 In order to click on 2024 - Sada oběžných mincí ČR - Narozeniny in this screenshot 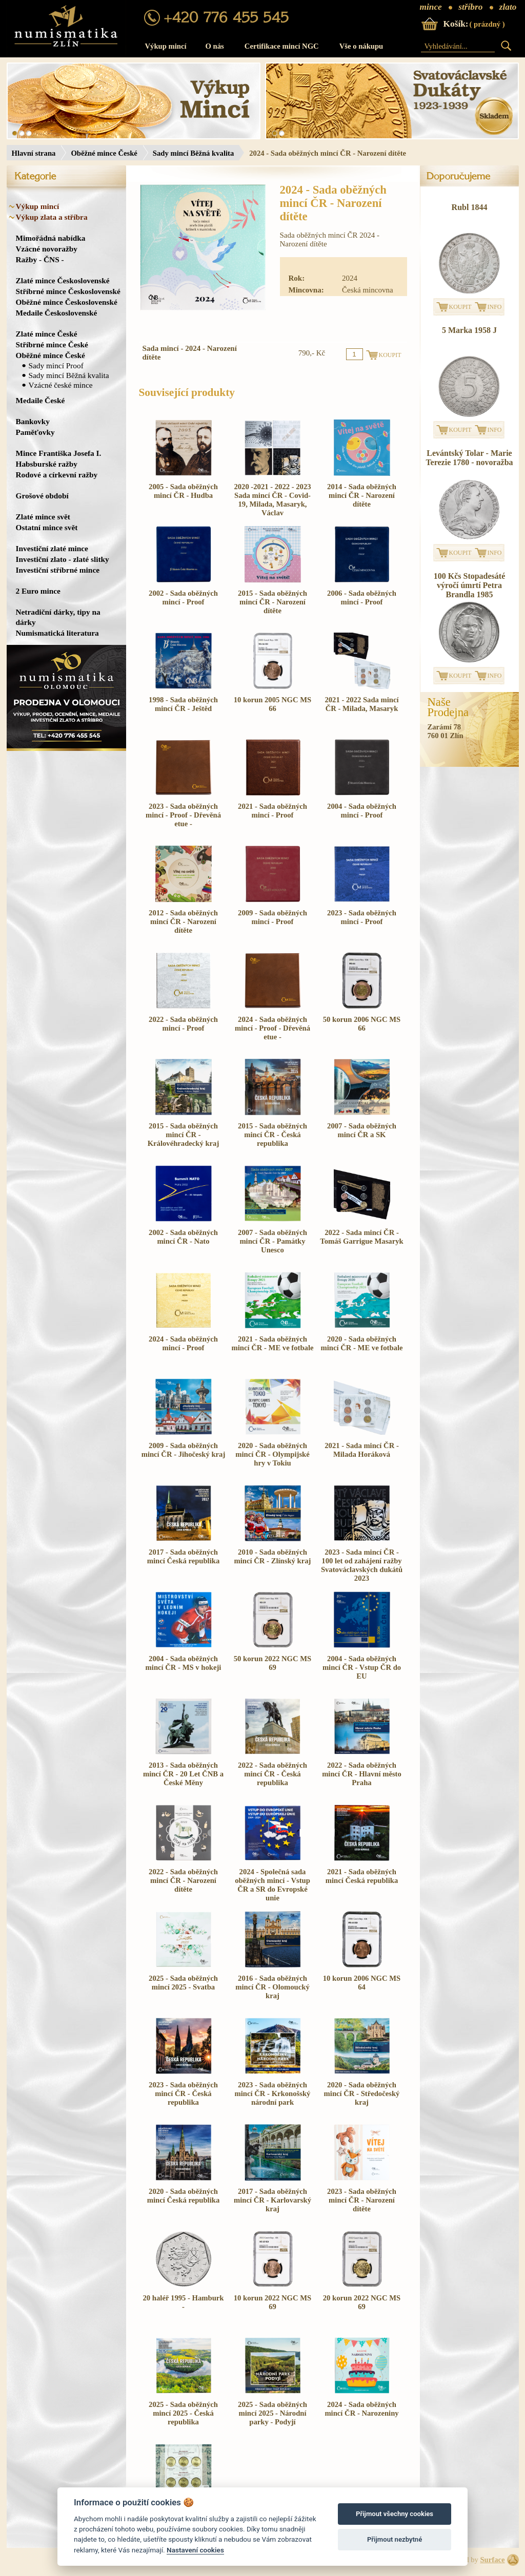, I will do `click(361, 2408)`.